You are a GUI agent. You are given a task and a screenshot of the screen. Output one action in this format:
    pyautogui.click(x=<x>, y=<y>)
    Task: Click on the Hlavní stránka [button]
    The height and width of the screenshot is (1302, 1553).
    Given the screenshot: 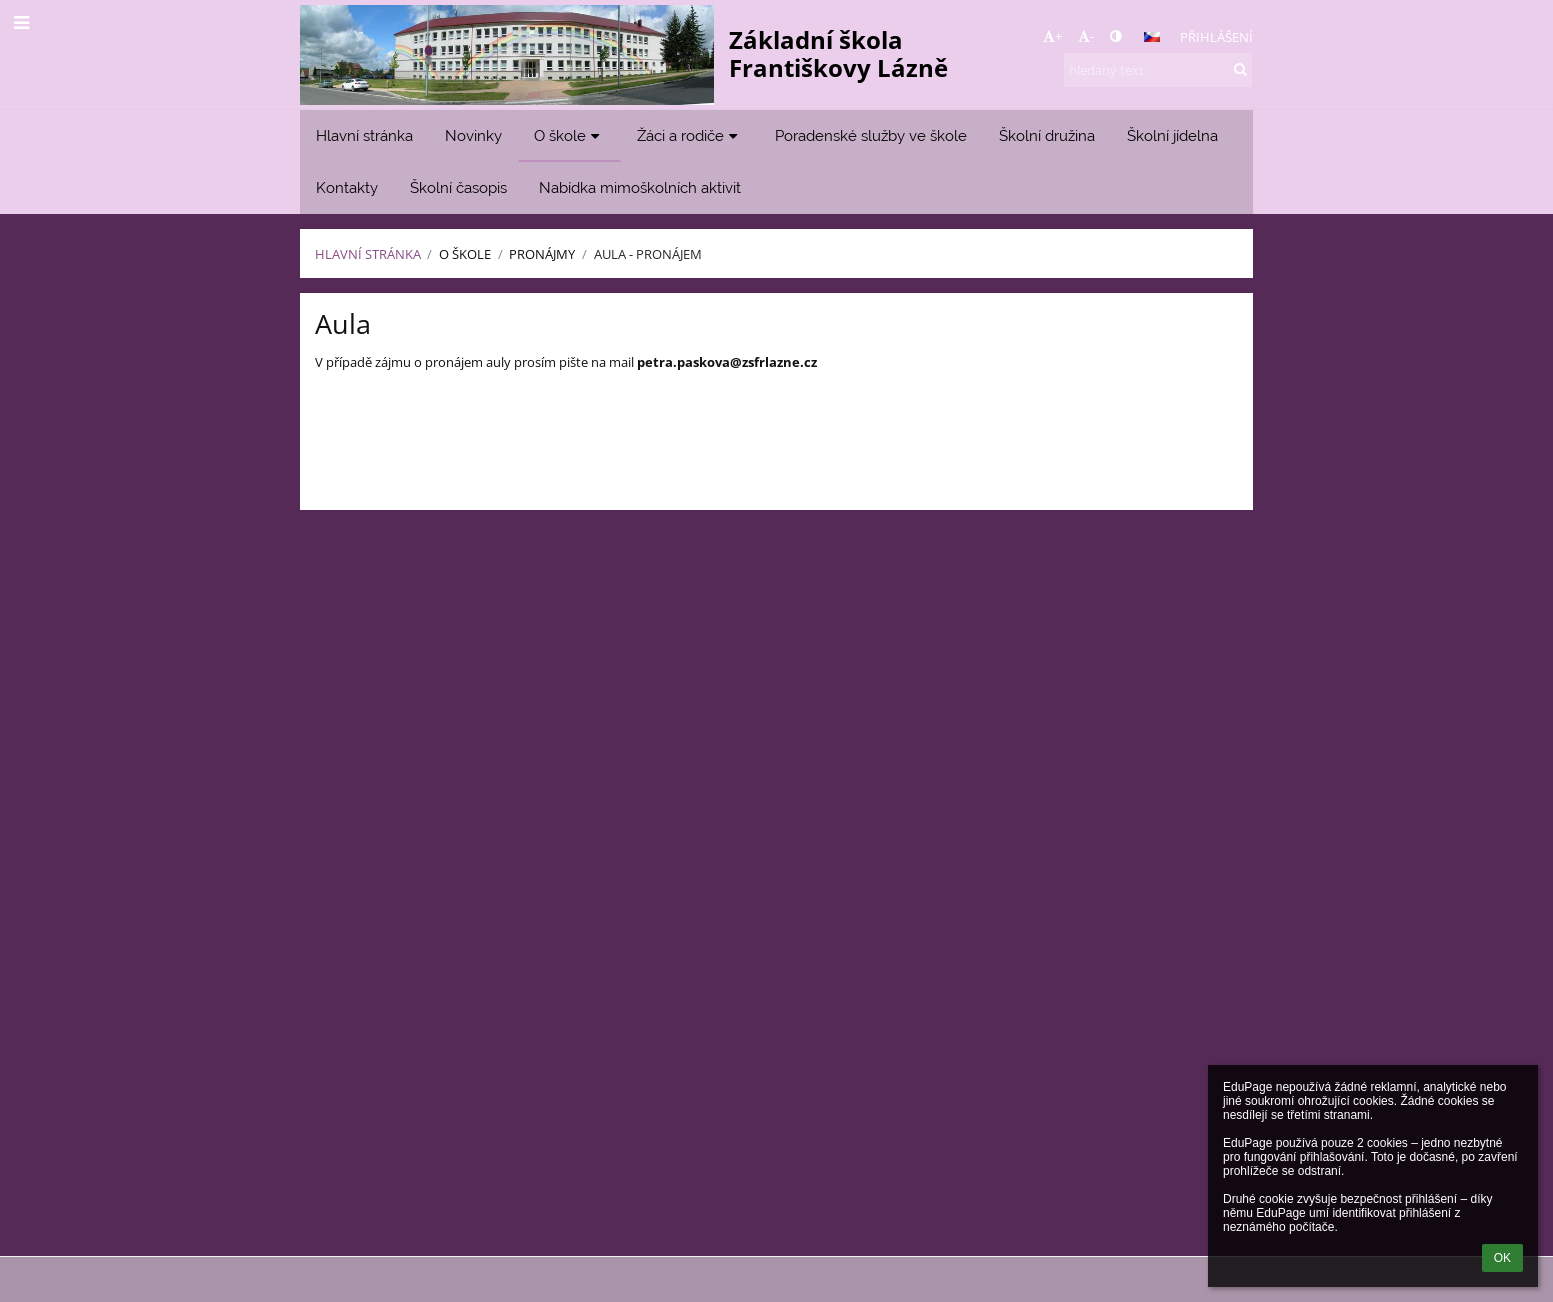 What is the action you would take?
    pyautogui.click(x=364, y=135)
    